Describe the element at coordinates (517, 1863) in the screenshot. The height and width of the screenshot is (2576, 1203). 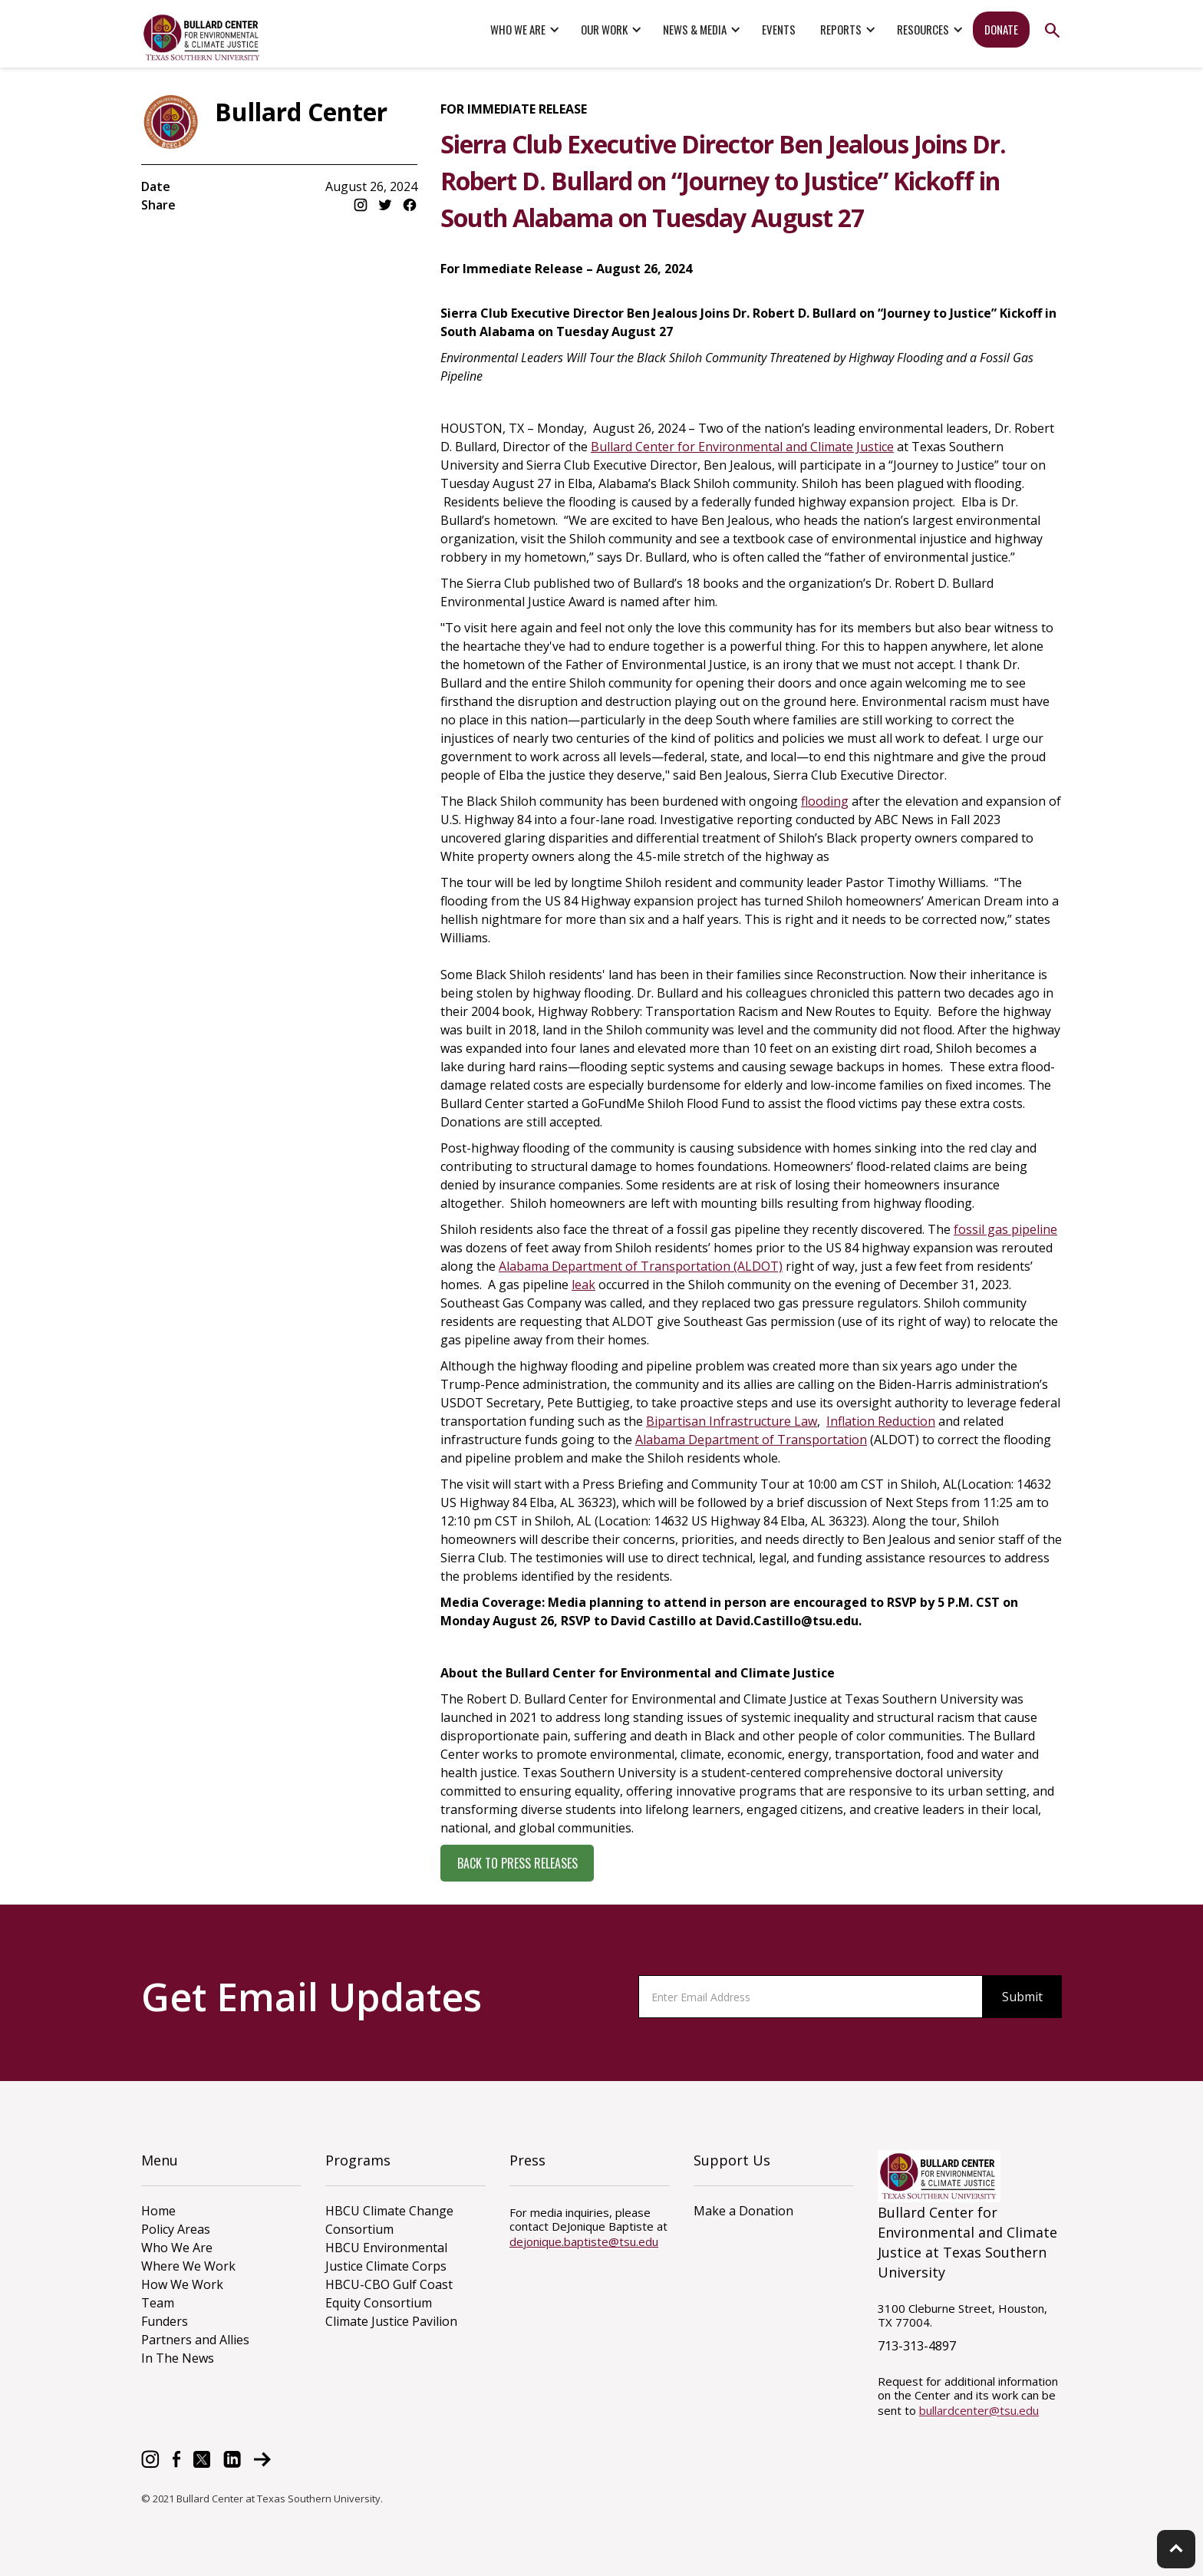
I see `back to press releases` at that location.